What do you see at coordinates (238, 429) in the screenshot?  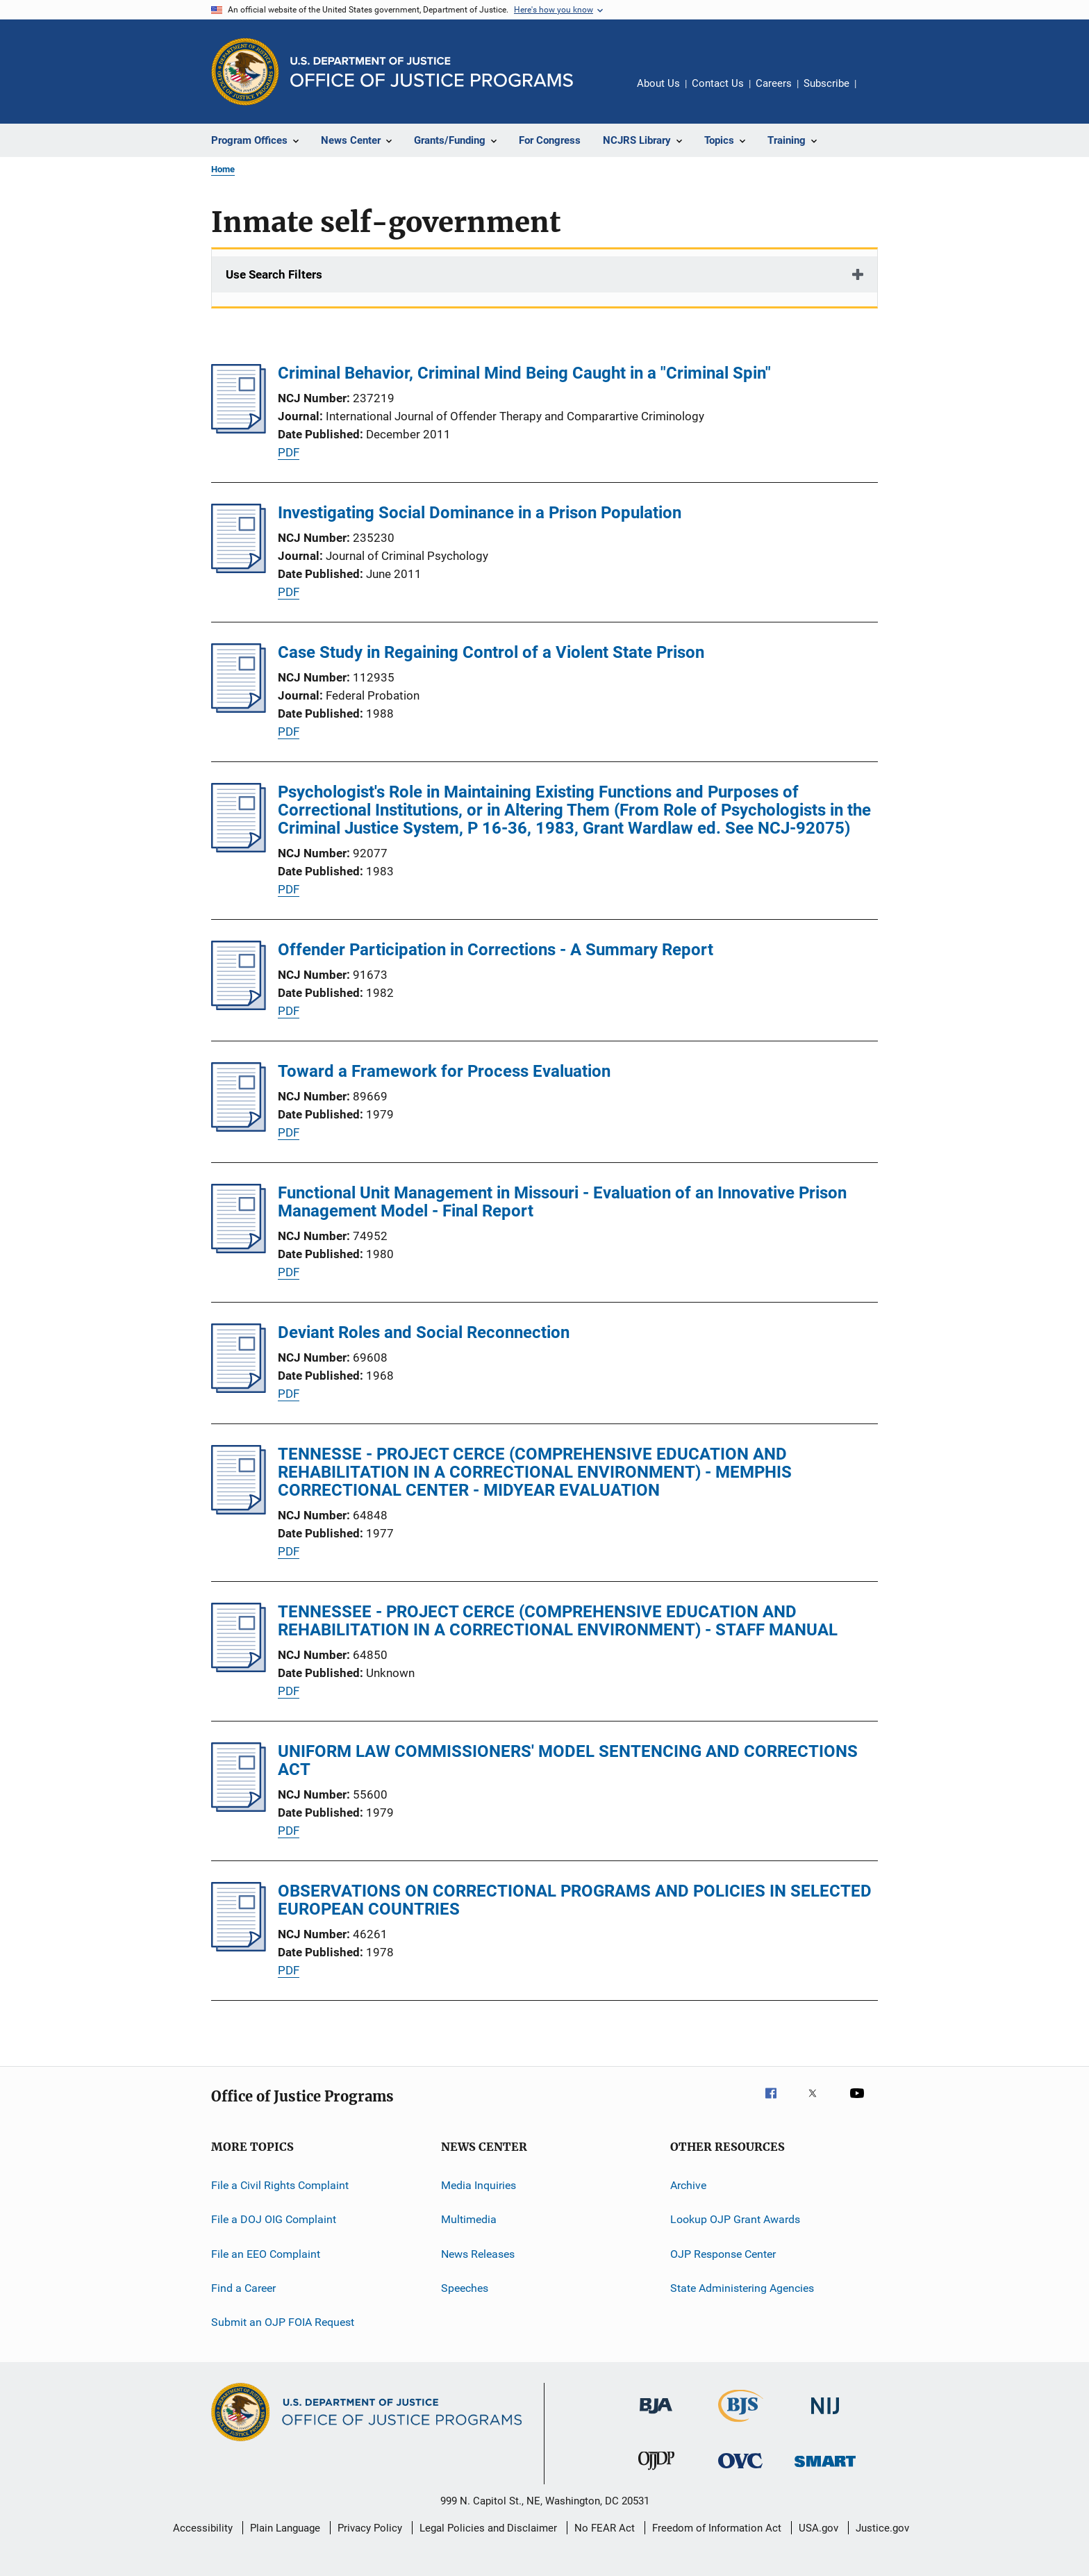 I see `[Criminal Behavior, Criminal Mind Being Caught in a "Criminal Spin"]` at bounding box center [238, 429].